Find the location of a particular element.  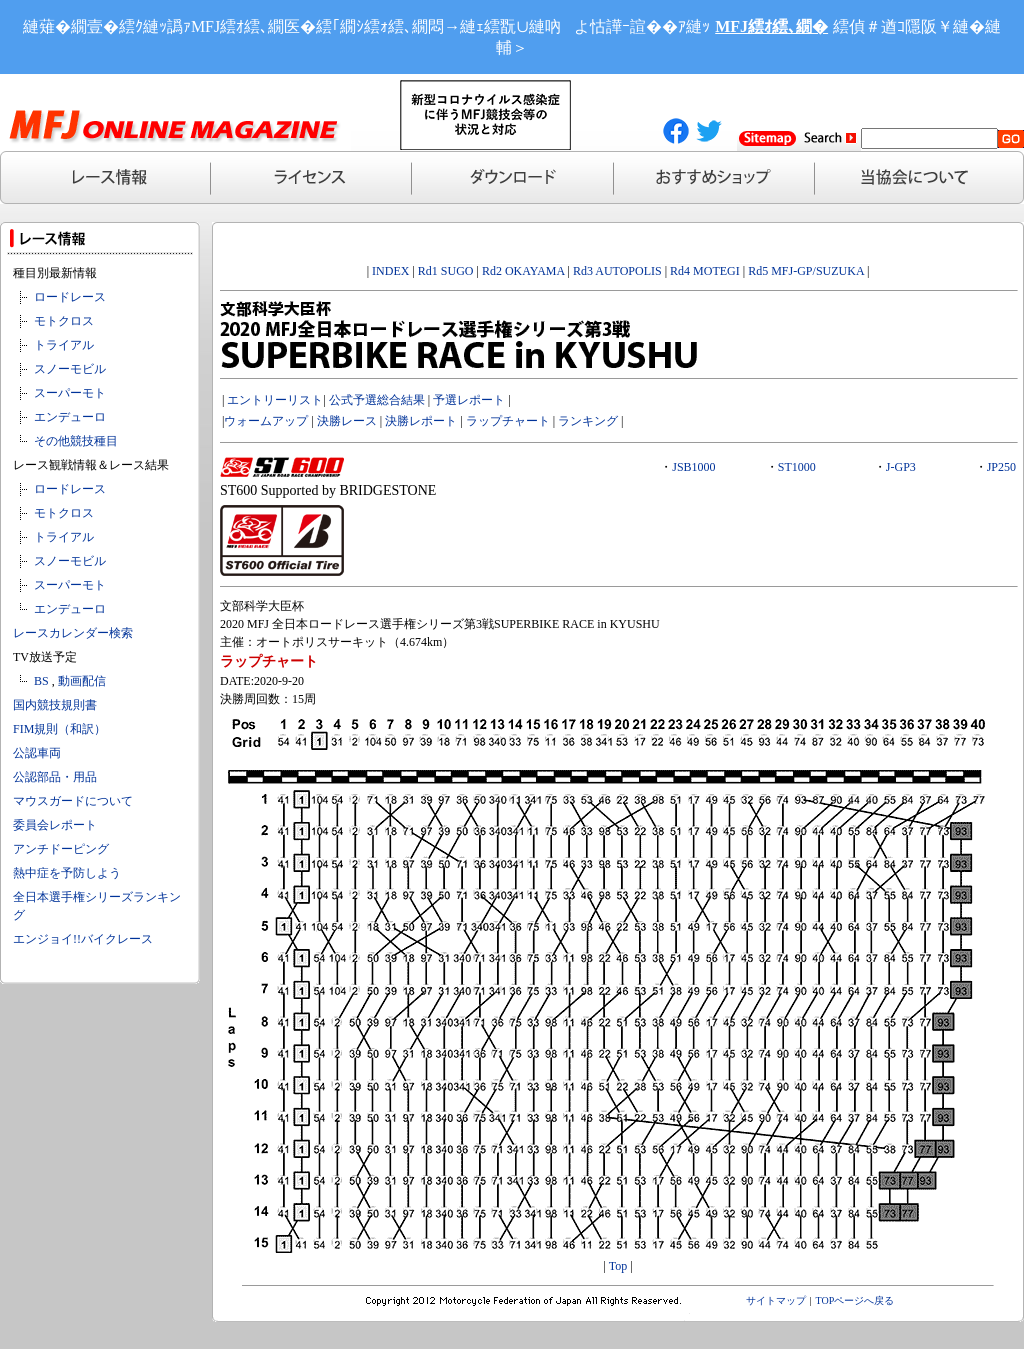

JP250 is located at coordinates (1001, 467).